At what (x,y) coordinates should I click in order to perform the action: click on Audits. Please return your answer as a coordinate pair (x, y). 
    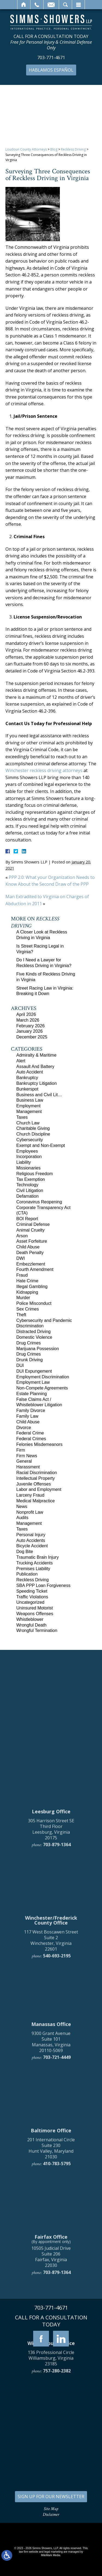
    Looking at the image, I should click on (22, 1517).